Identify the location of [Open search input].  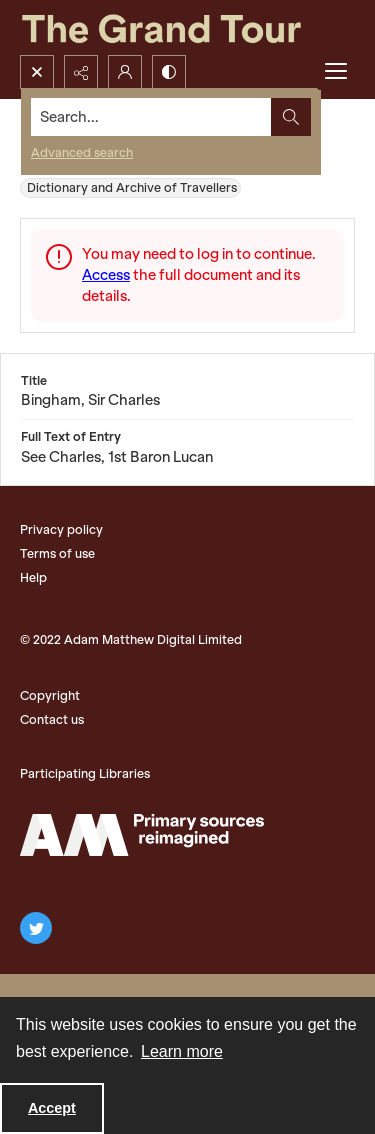
(37, 72).